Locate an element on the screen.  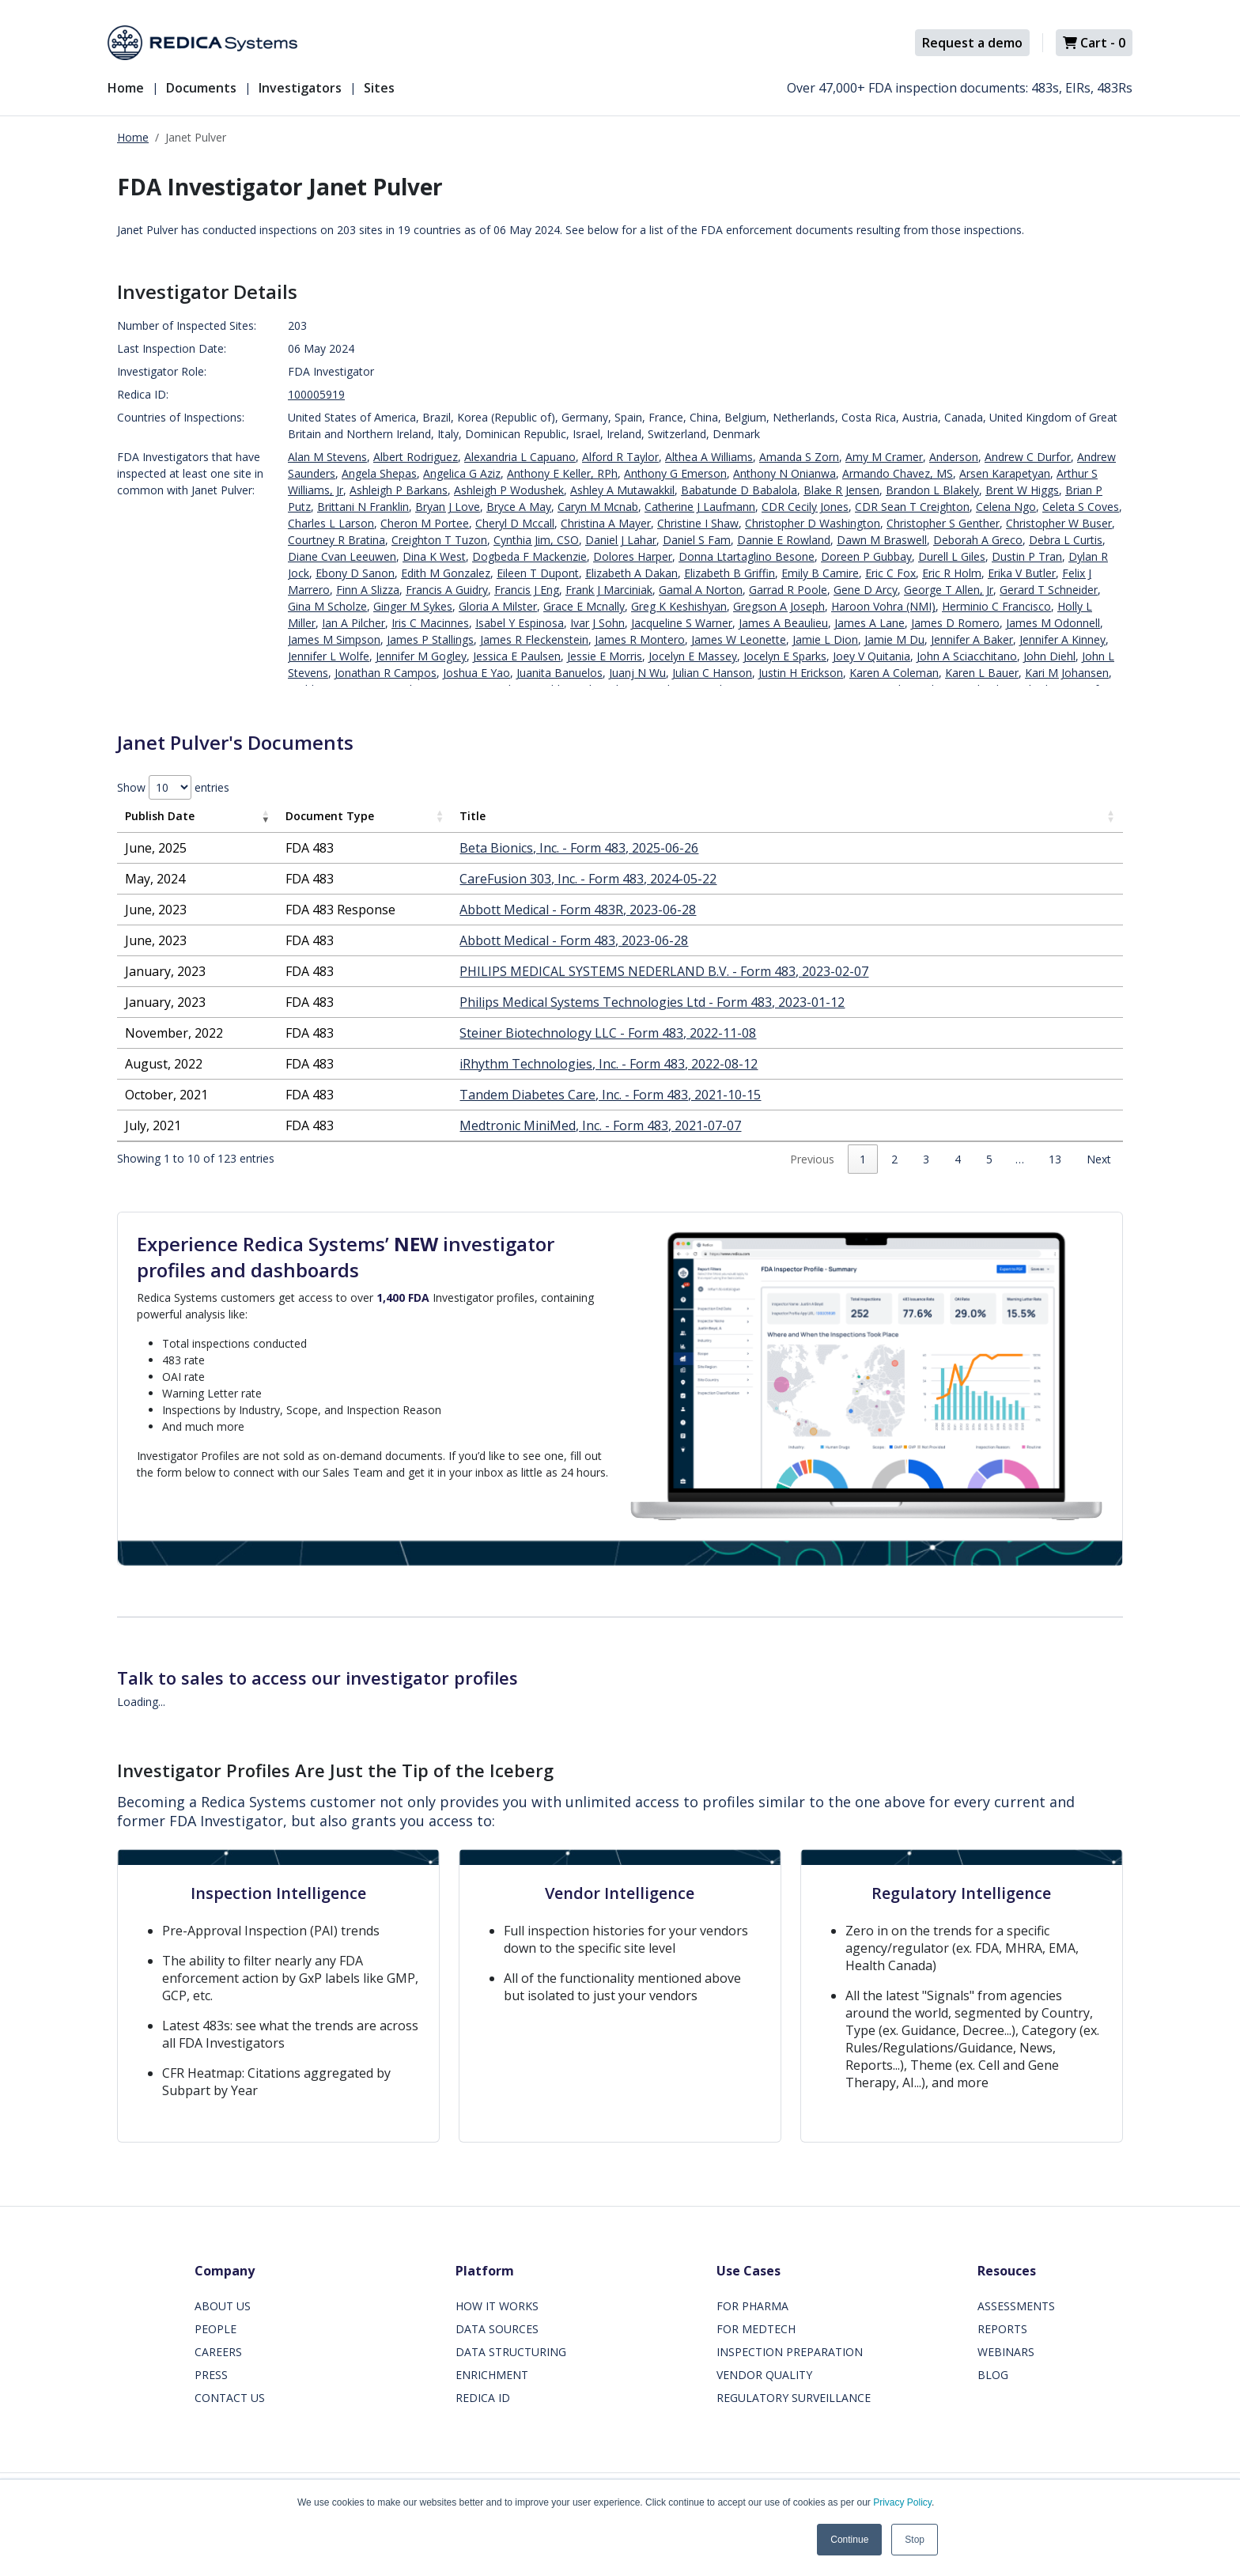
Celeta S Coves is located at coordinates (1080, 506).